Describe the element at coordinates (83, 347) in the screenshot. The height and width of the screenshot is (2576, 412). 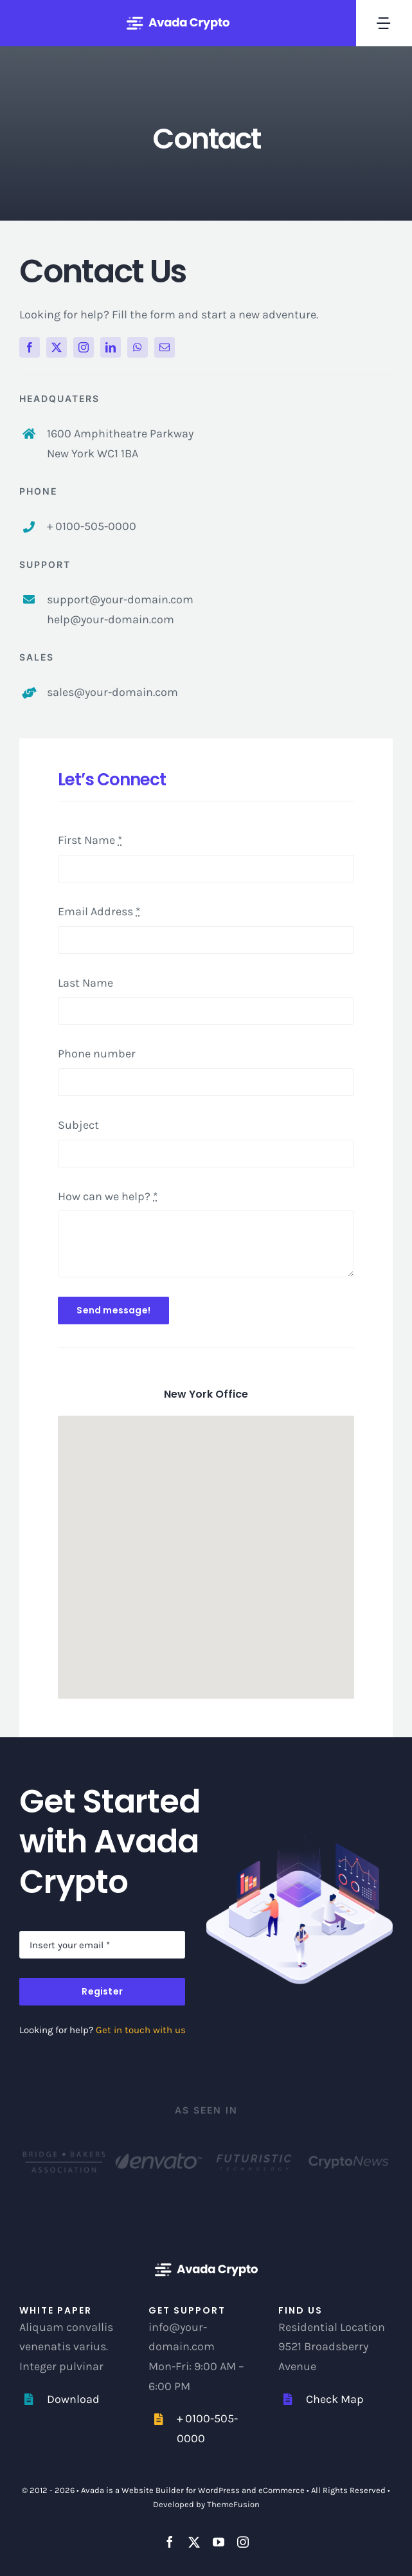
I see `[instagram]` at that location.